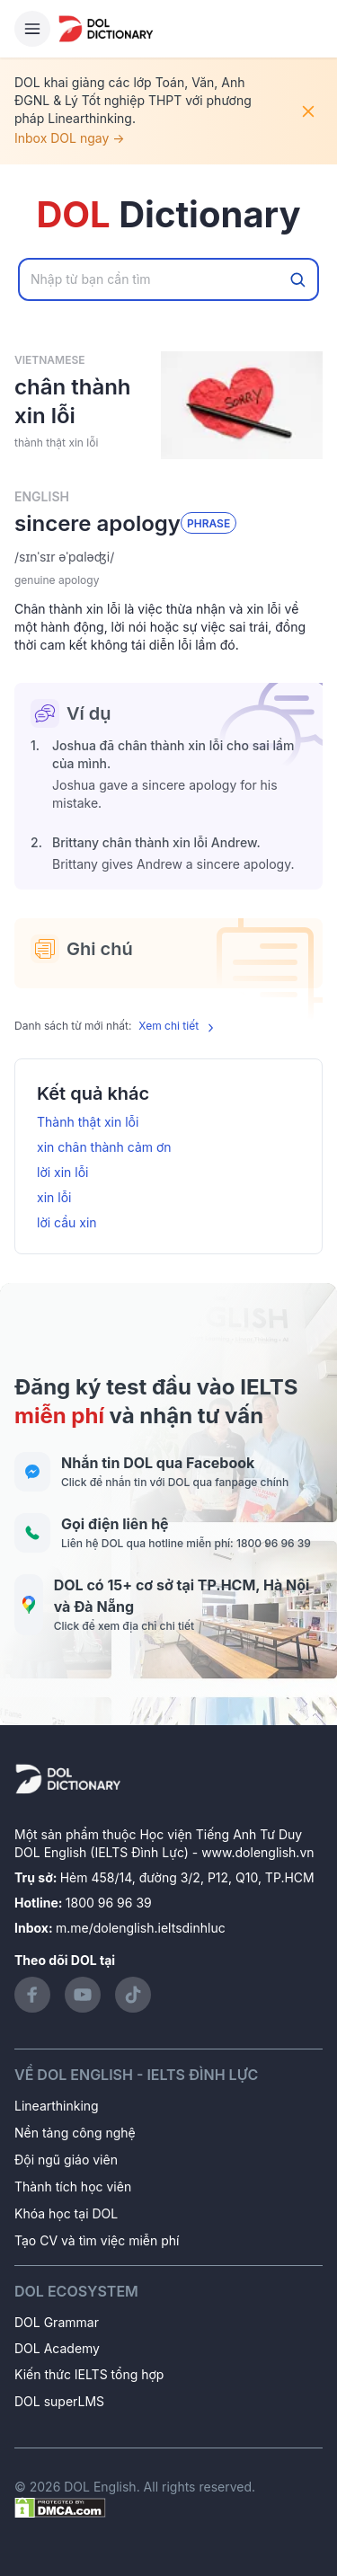  What do you see at coordinates (168, 557) in the screenshot?
I see `[button]` at bounding box center [168, 557].